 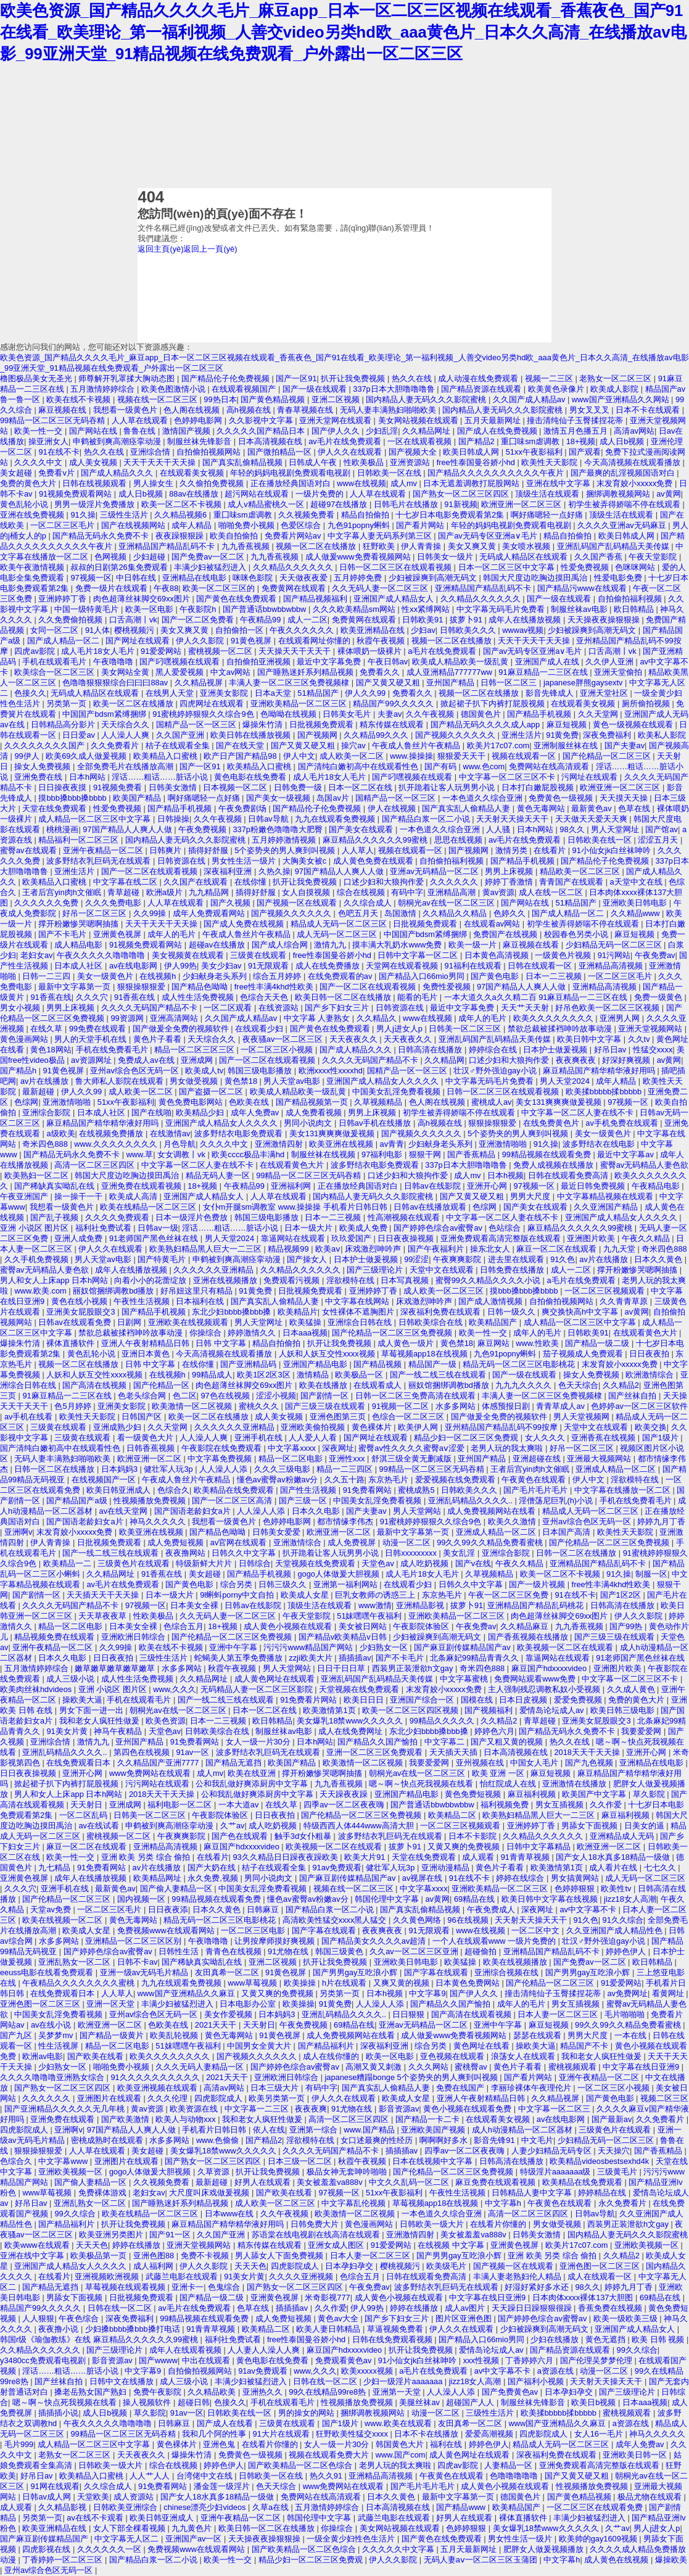 I want to click on 男男大尺度, so click(x=531, y=1196).